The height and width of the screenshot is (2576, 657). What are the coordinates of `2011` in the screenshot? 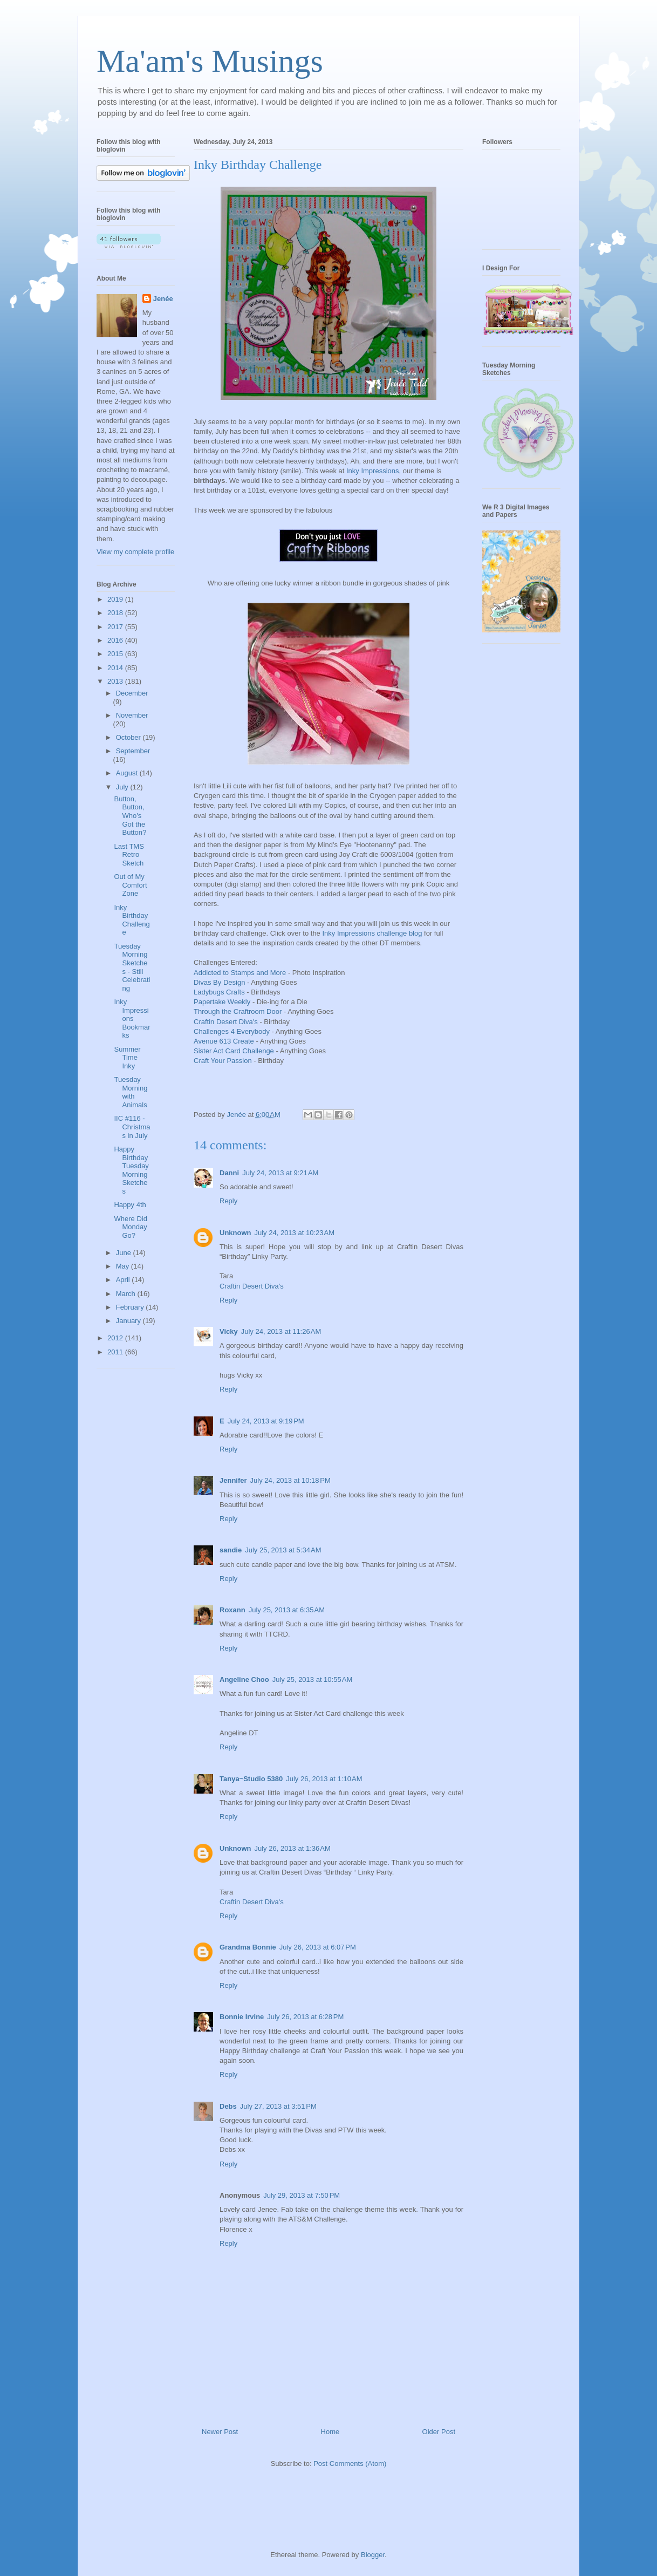 It's located at (116, 1352).